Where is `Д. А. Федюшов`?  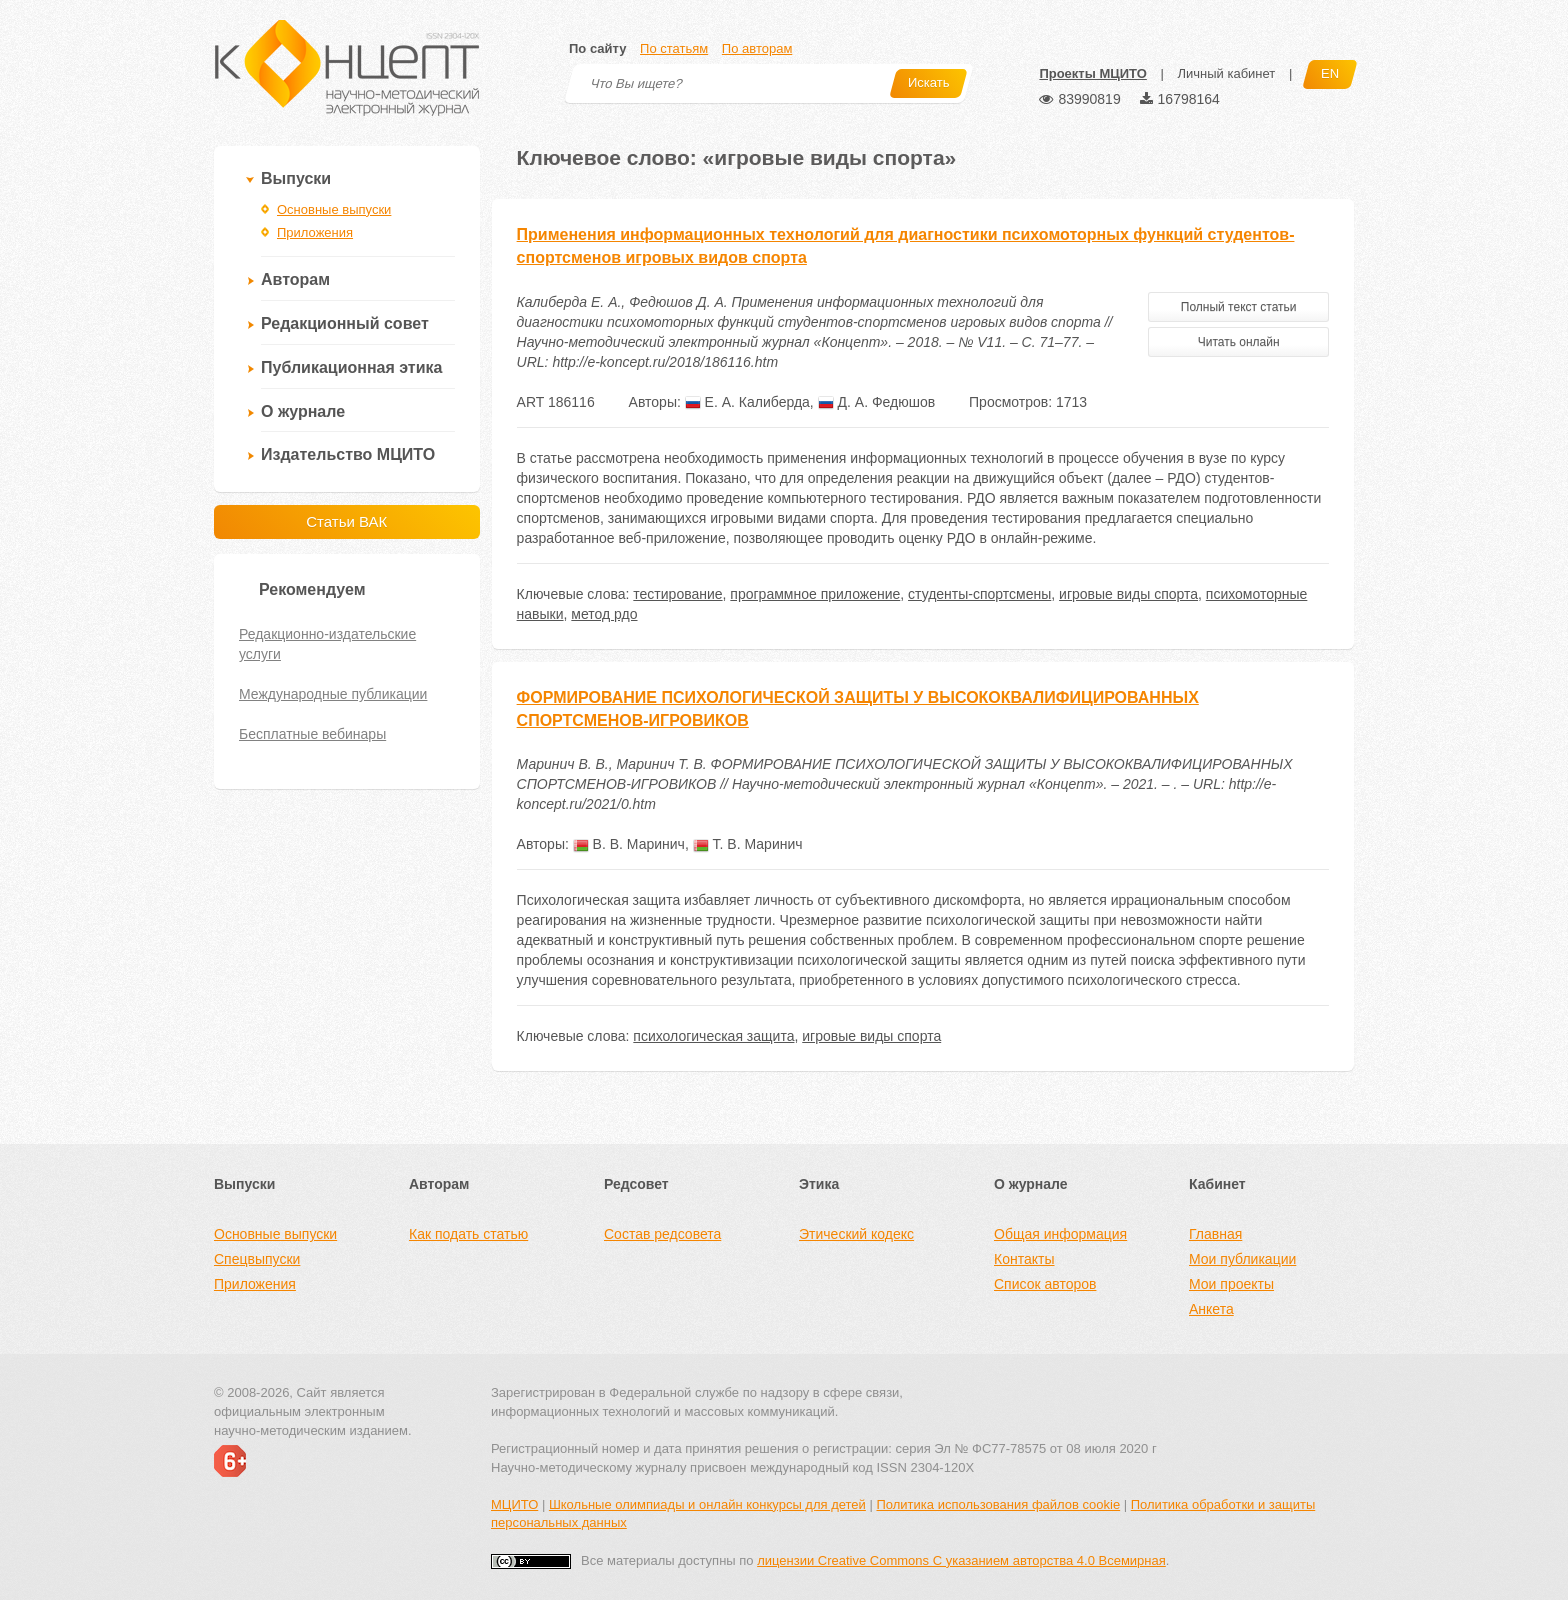
Д. А. Федюшов is located at coordinates (877, 402).